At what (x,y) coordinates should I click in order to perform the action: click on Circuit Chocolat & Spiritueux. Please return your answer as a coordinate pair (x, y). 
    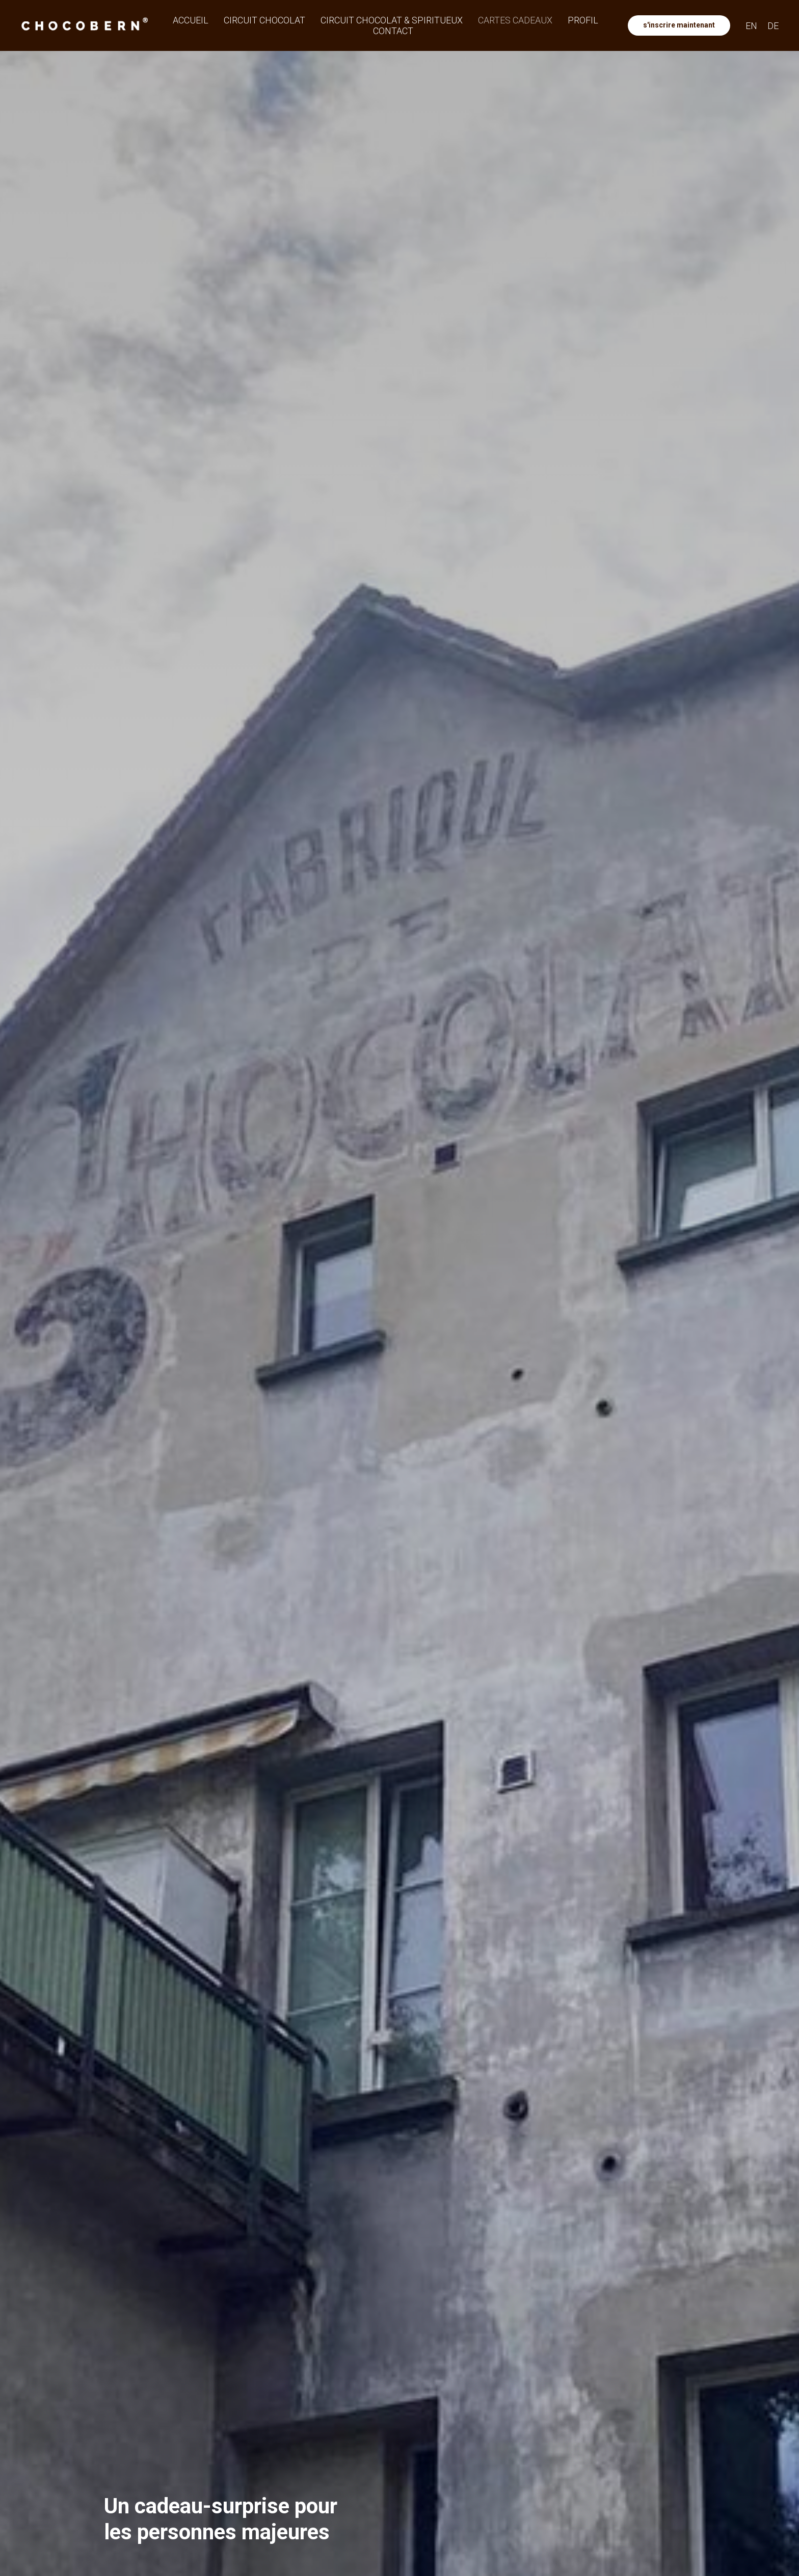
    Looking at the image, I should click on (392, 20).